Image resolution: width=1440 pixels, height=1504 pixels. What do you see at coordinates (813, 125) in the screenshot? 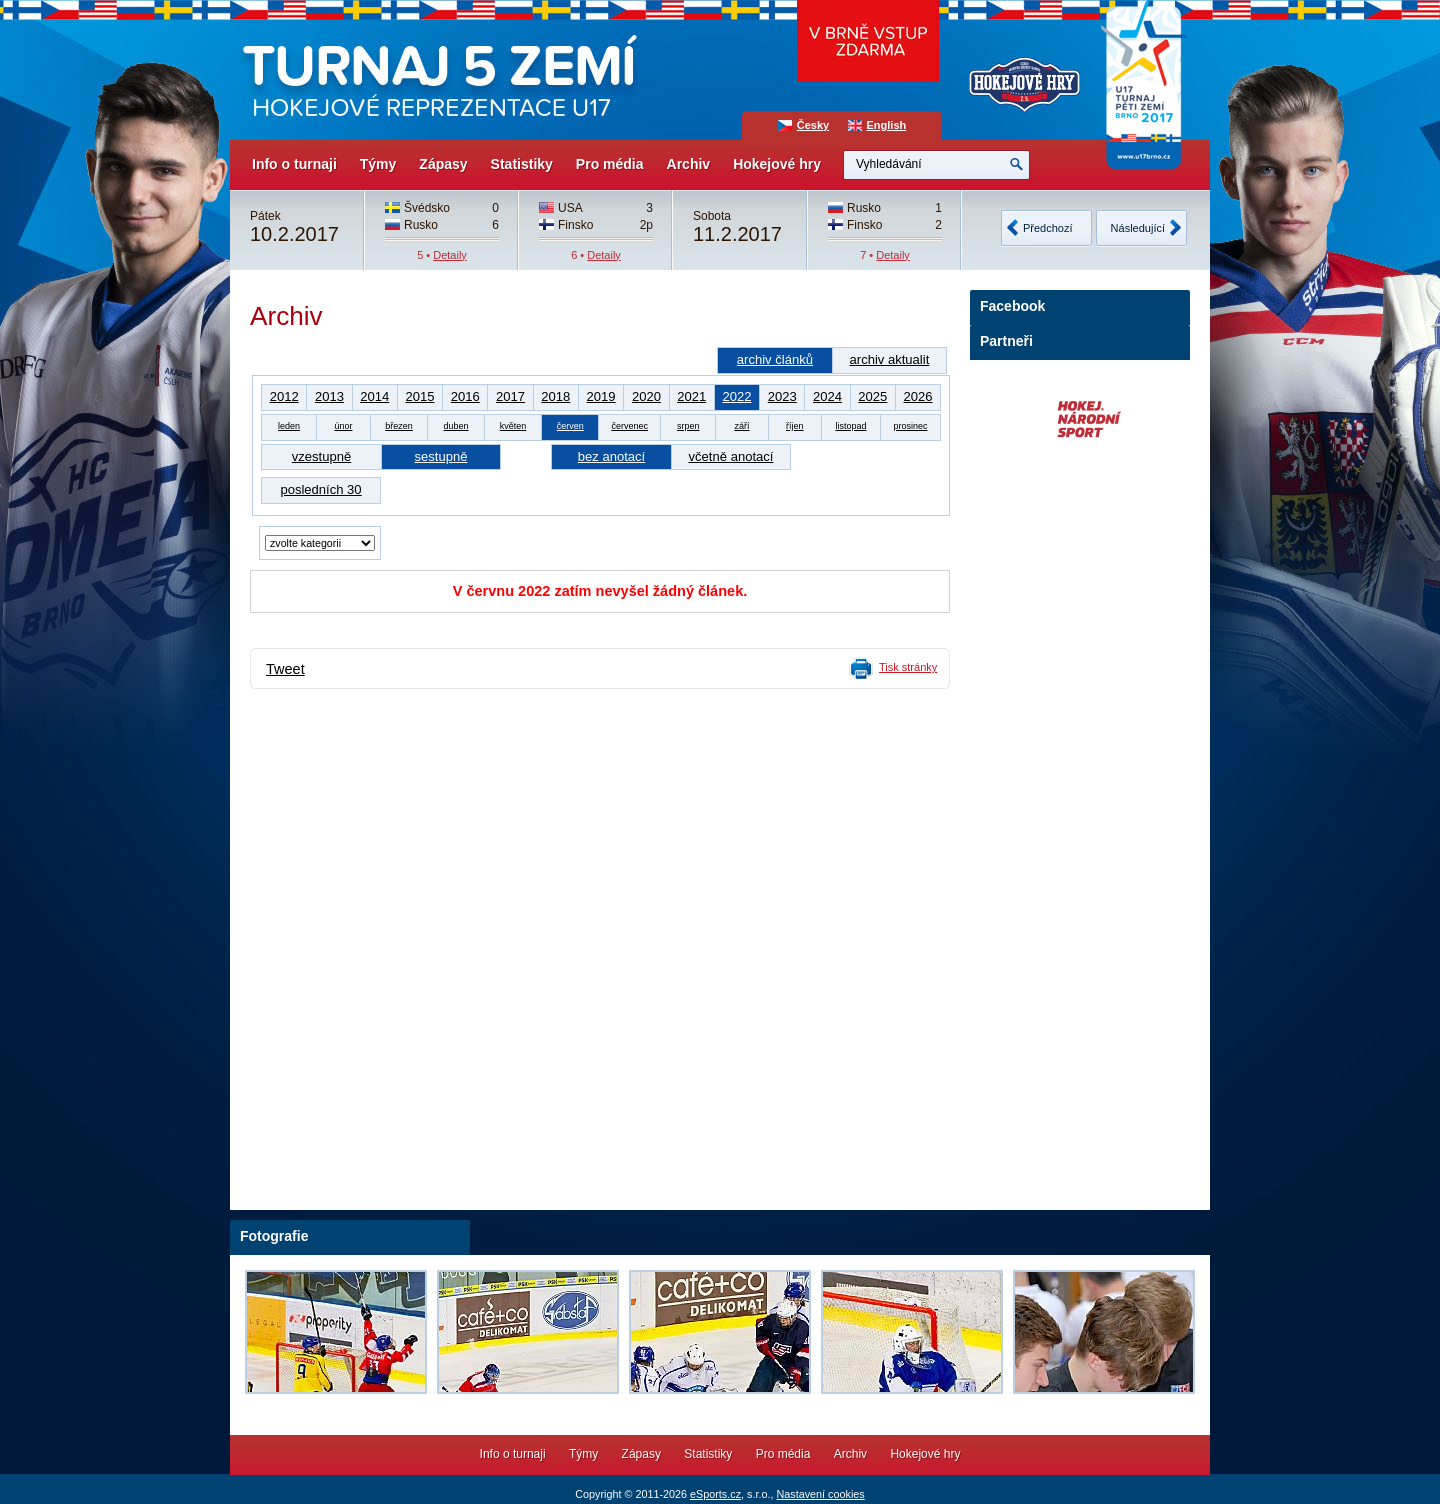
I see `Česky` at bounding box center [813, 125].